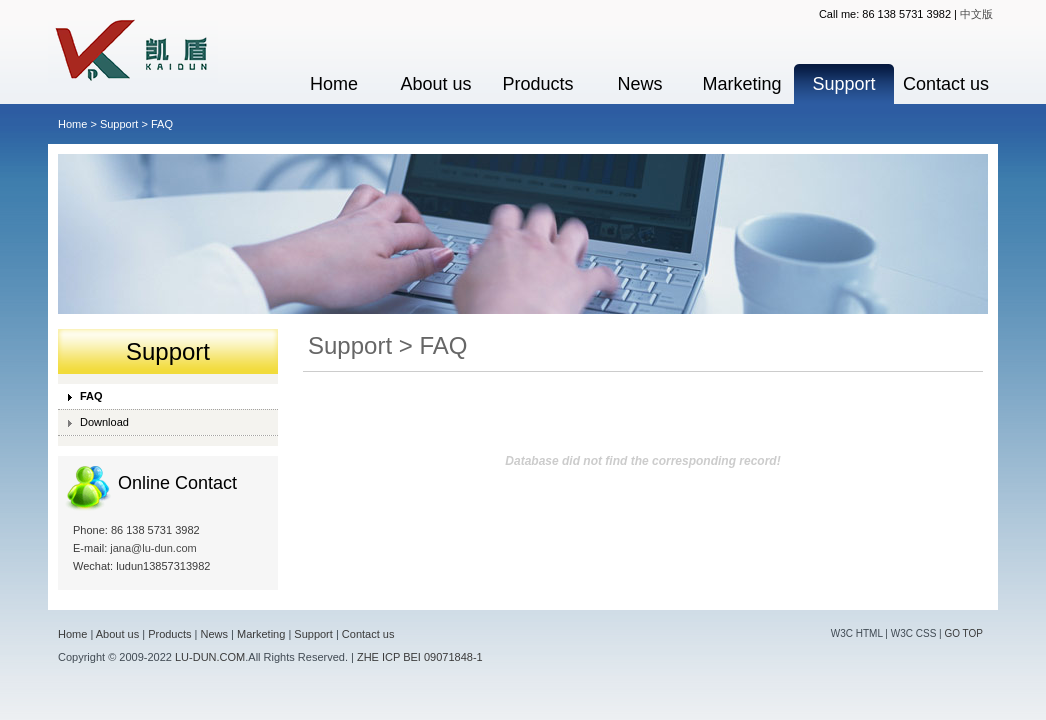 The width and height of the screenshot is (1046, 720). Describe the element at coordinates (435, 84) in the screenshot. I see `About us` at that location.